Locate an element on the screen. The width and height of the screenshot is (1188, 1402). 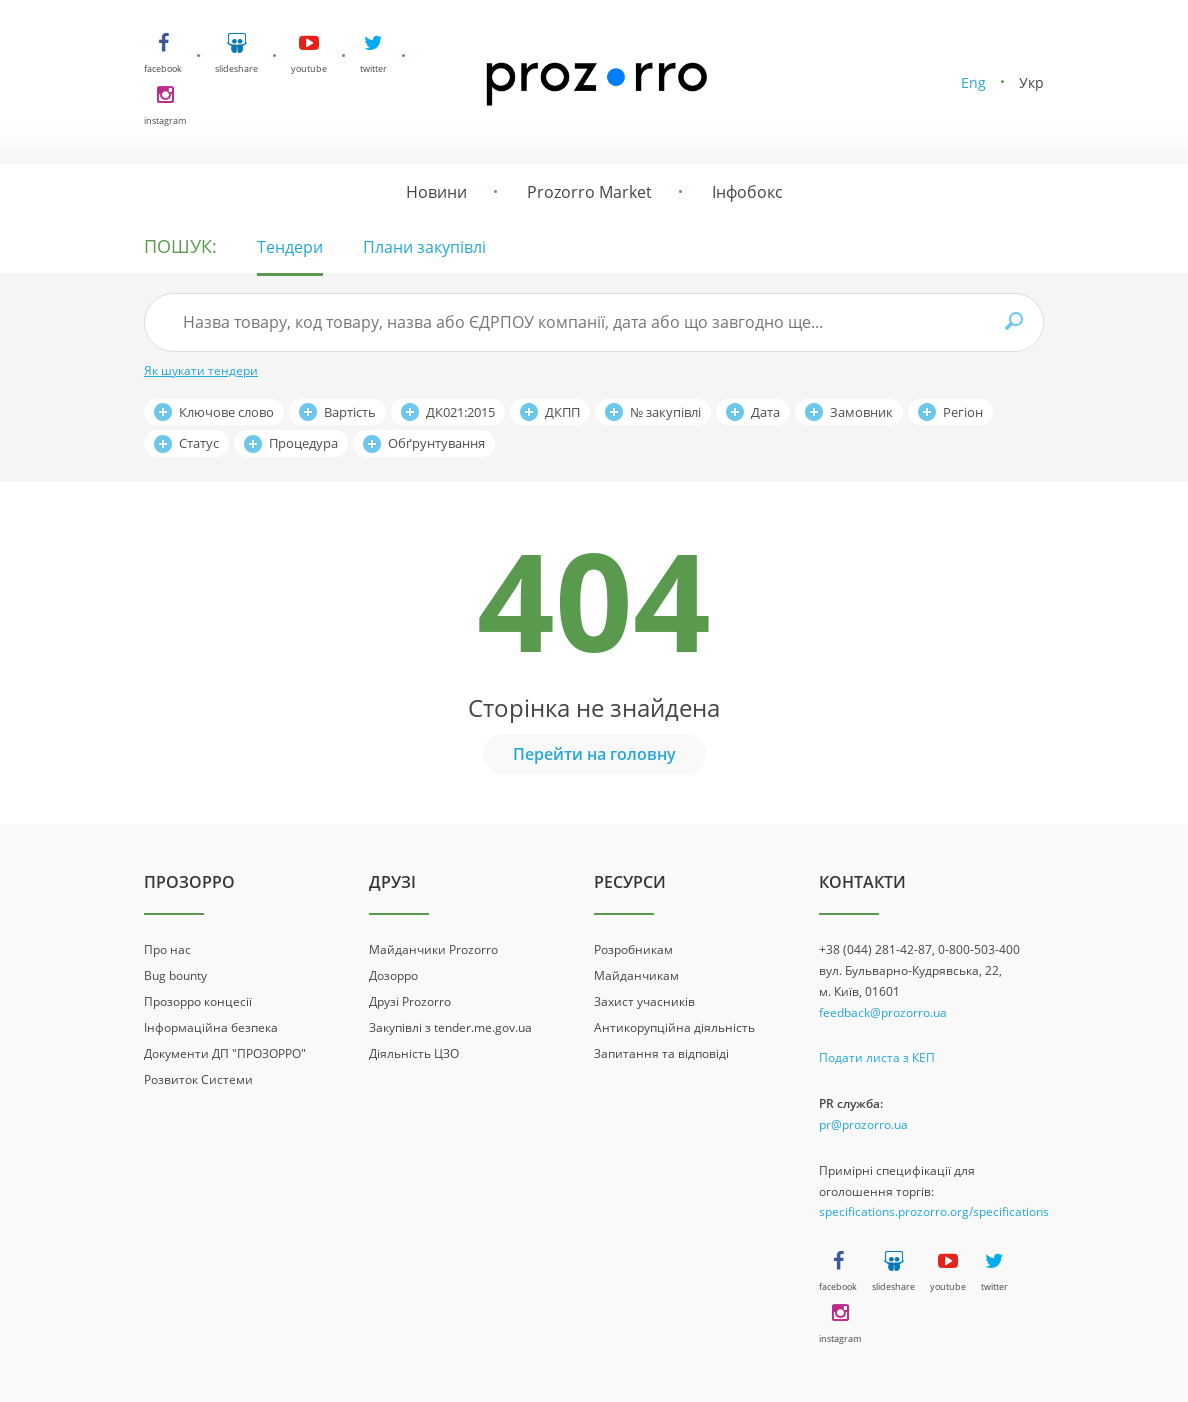
Плани закупівлі is located at coordinates (424, 247).